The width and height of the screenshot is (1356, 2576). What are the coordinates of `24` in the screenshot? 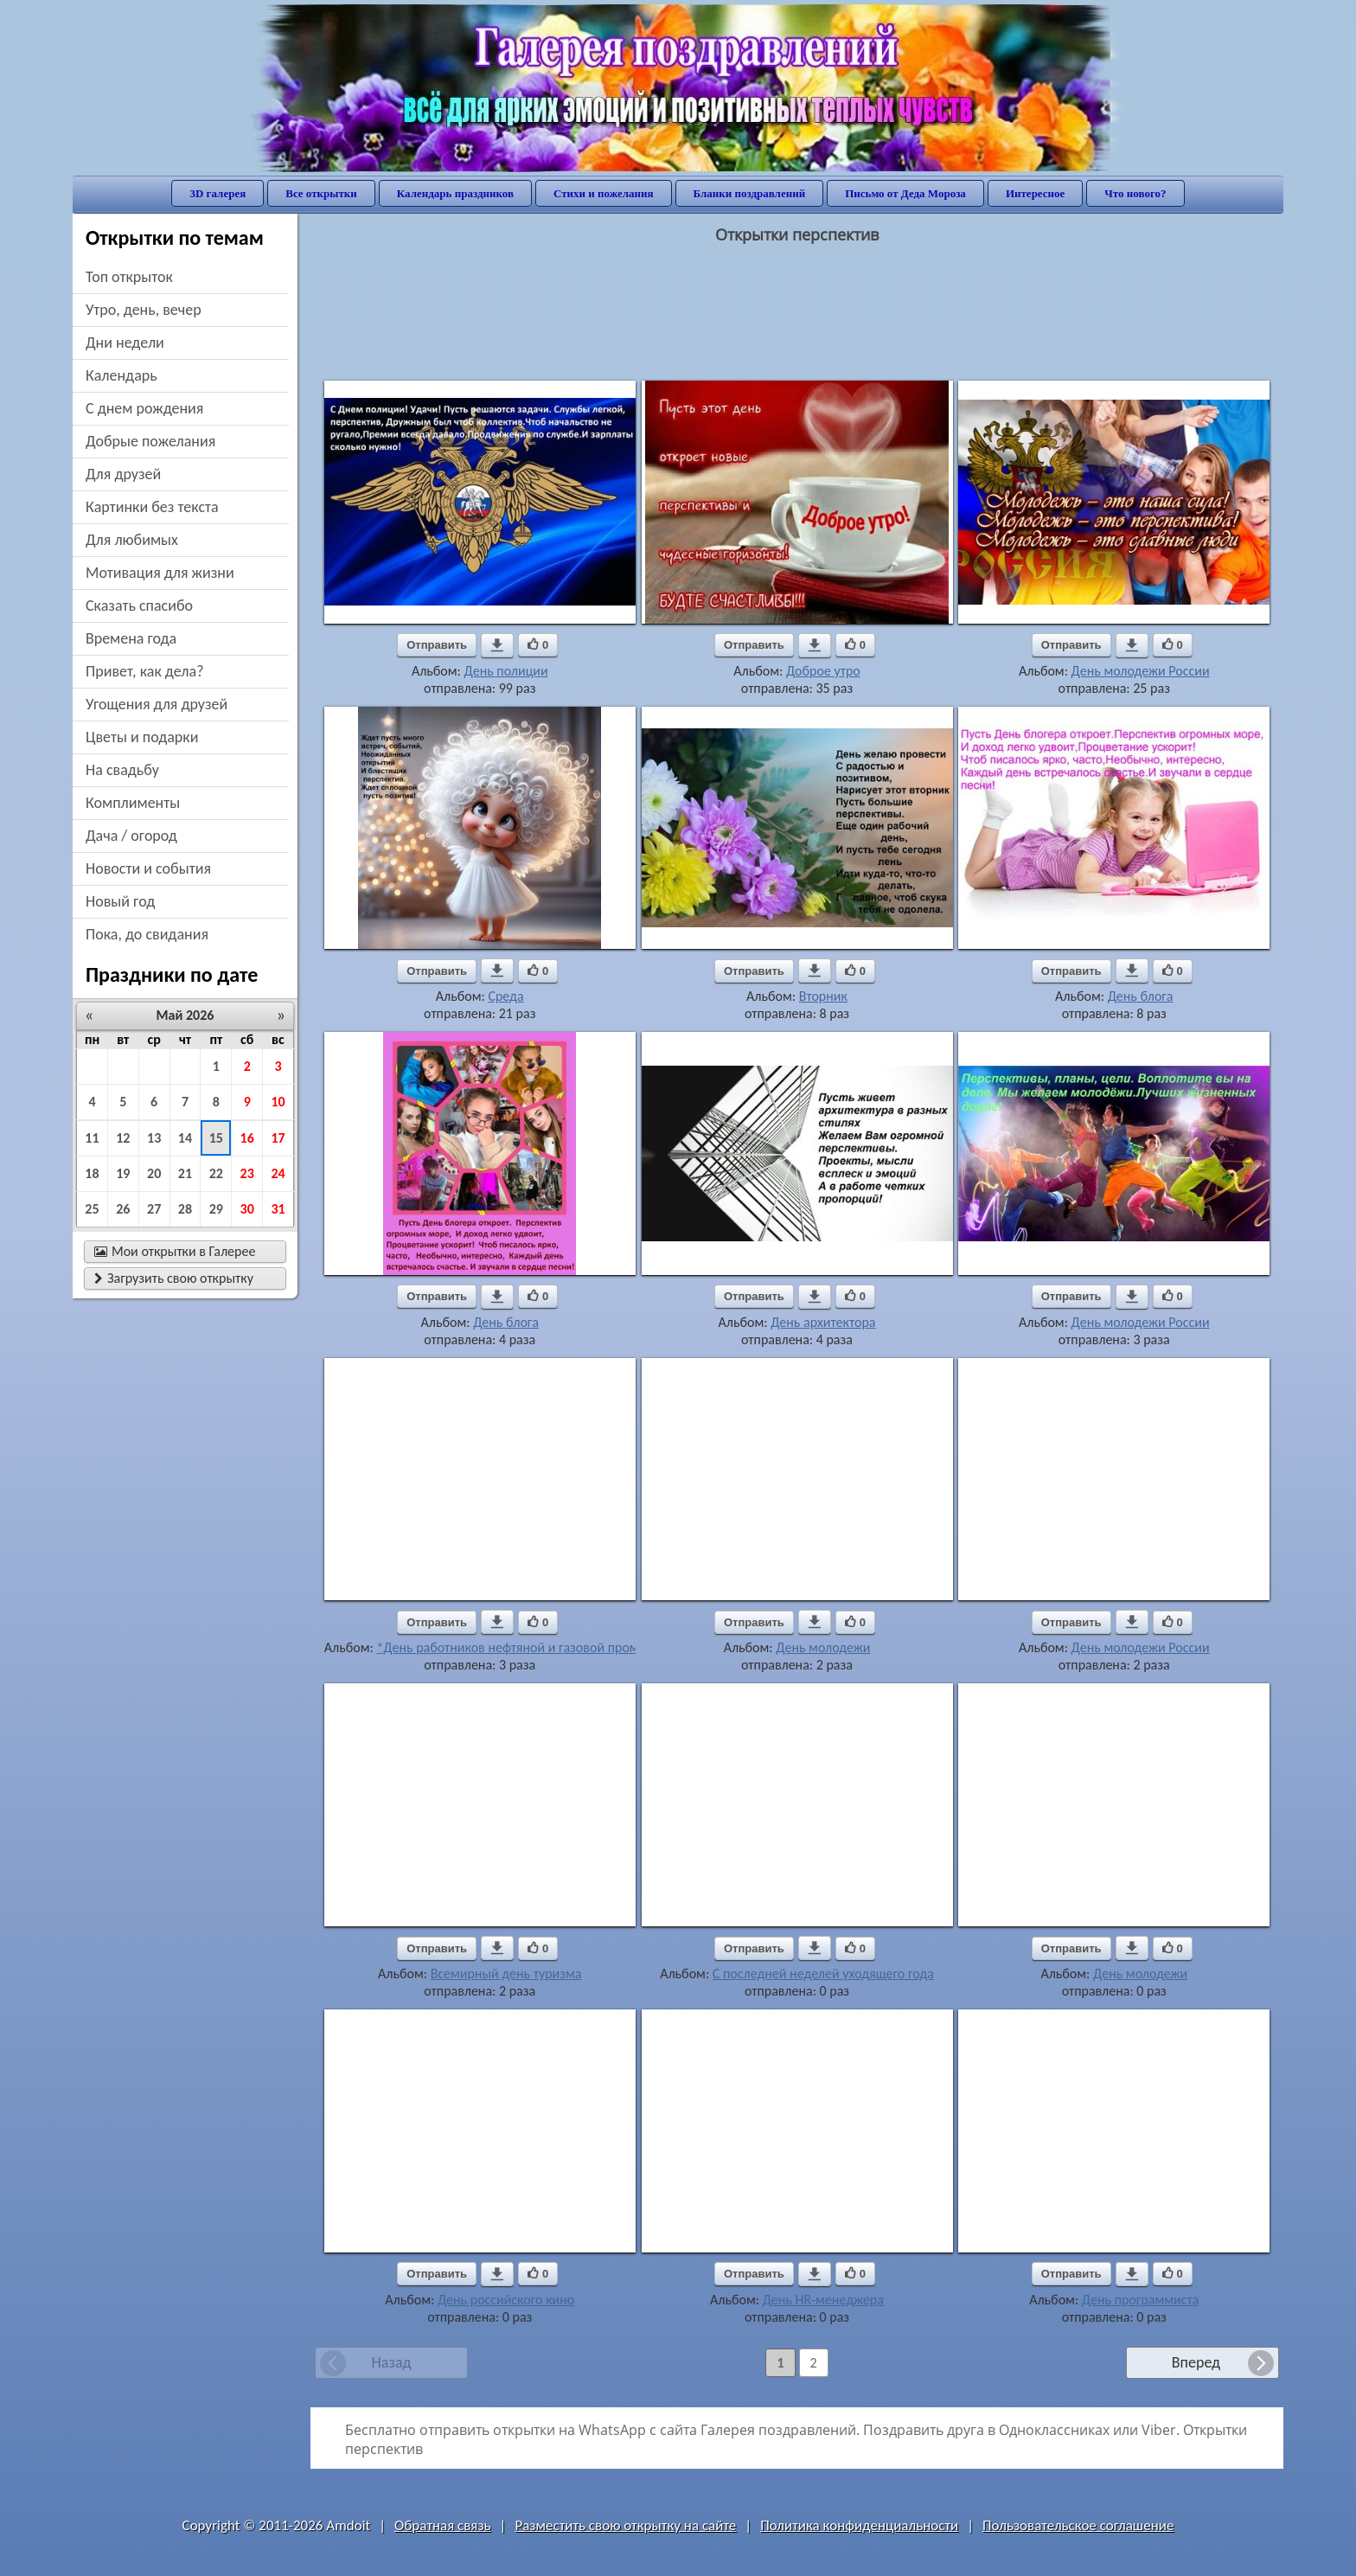 It's located at (278, 1173).